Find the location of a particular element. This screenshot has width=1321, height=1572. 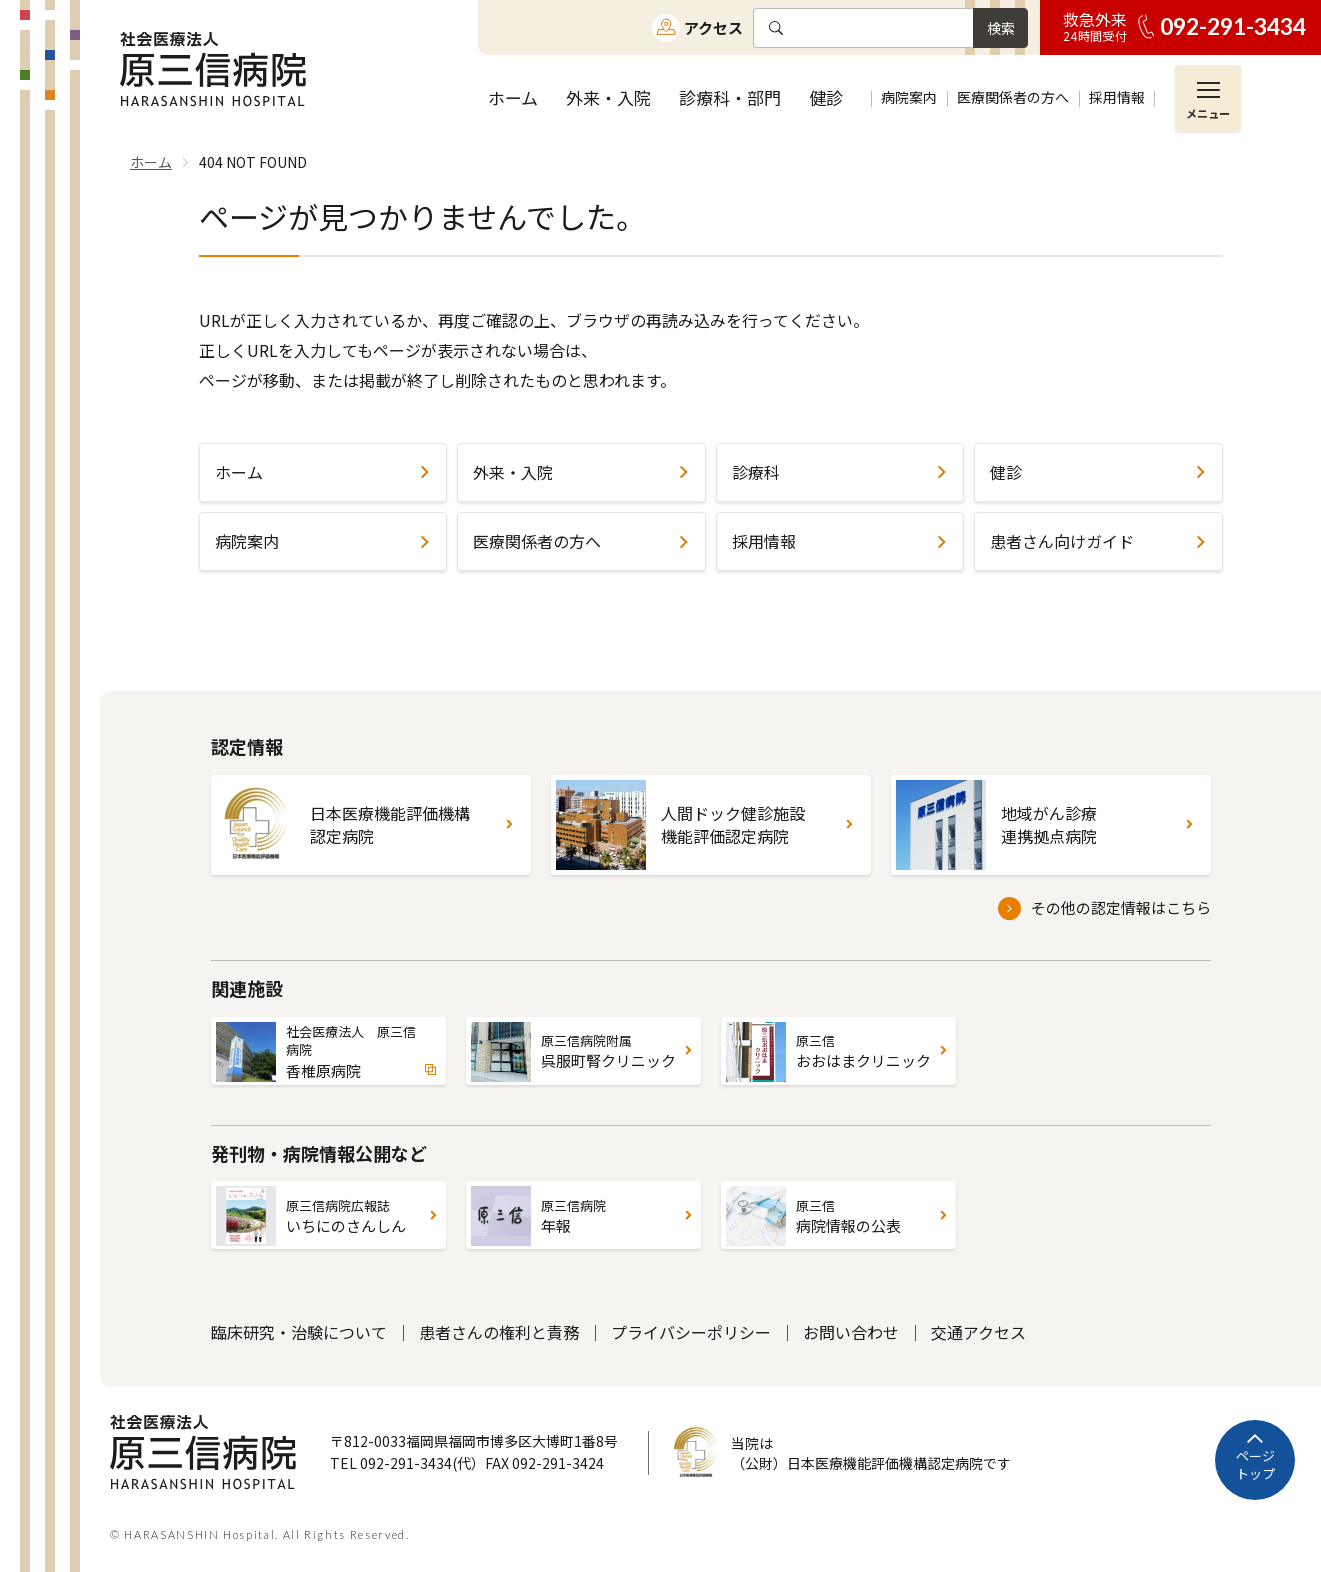

外来・入院 is located at coordinates (513, 472).